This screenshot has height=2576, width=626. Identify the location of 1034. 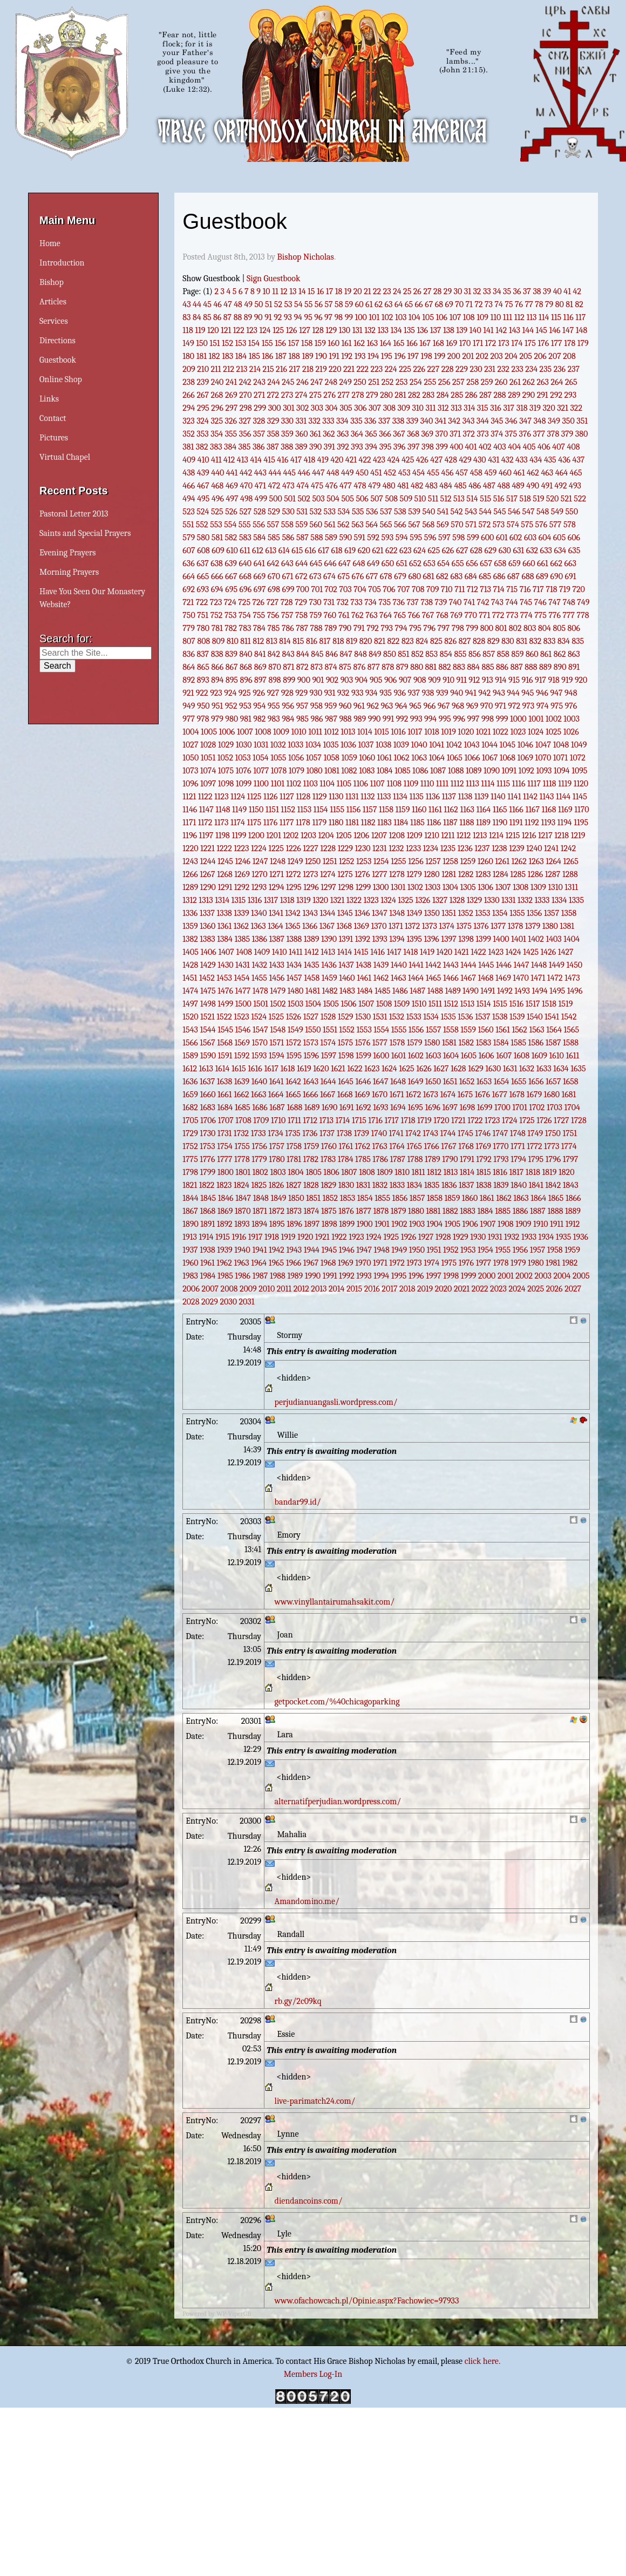
(313, 745).